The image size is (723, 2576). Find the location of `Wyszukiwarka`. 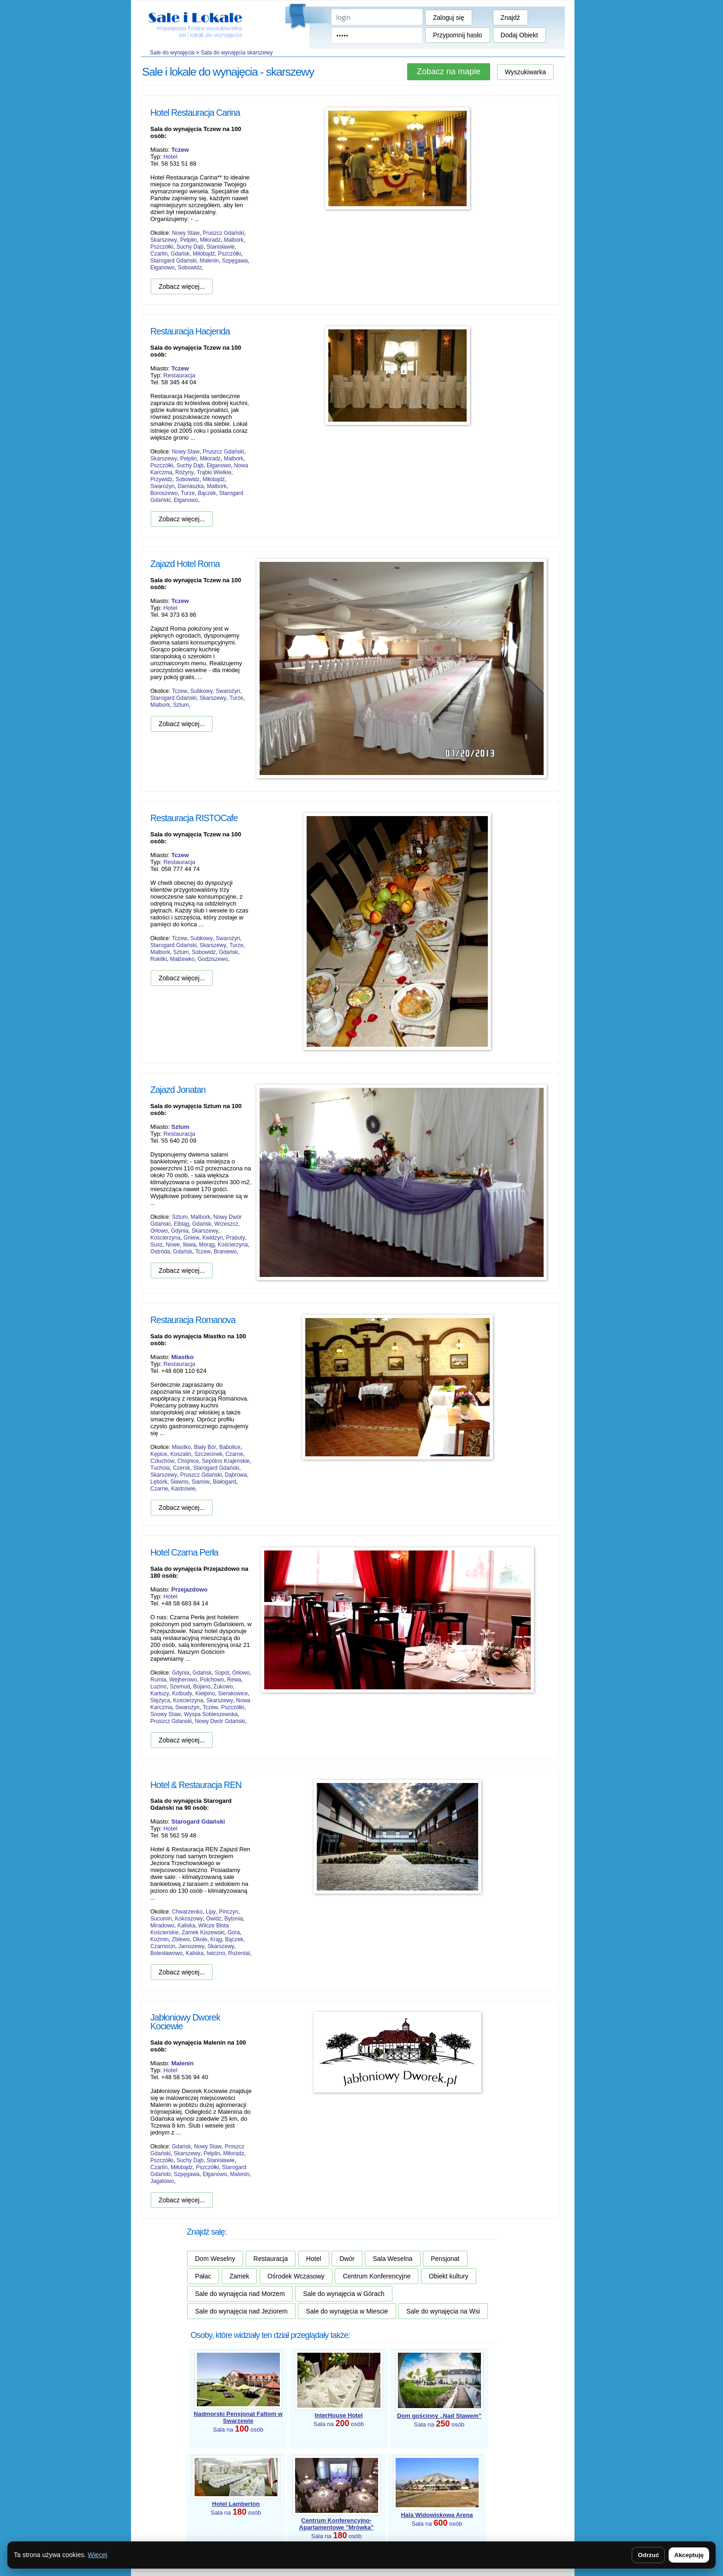

Wyszukiwarka is located at coordinates (525, 72).